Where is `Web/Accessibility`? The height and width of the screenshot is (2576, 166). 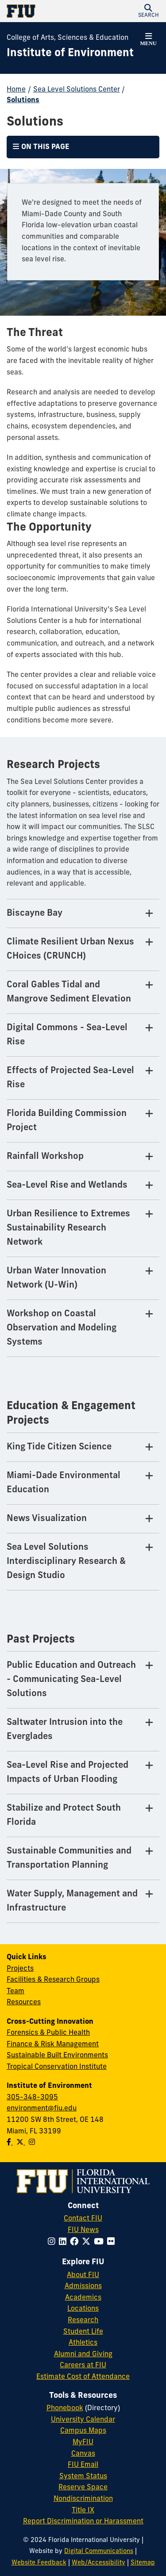
Web/Accessibility is located at coordinates (98, 2563).